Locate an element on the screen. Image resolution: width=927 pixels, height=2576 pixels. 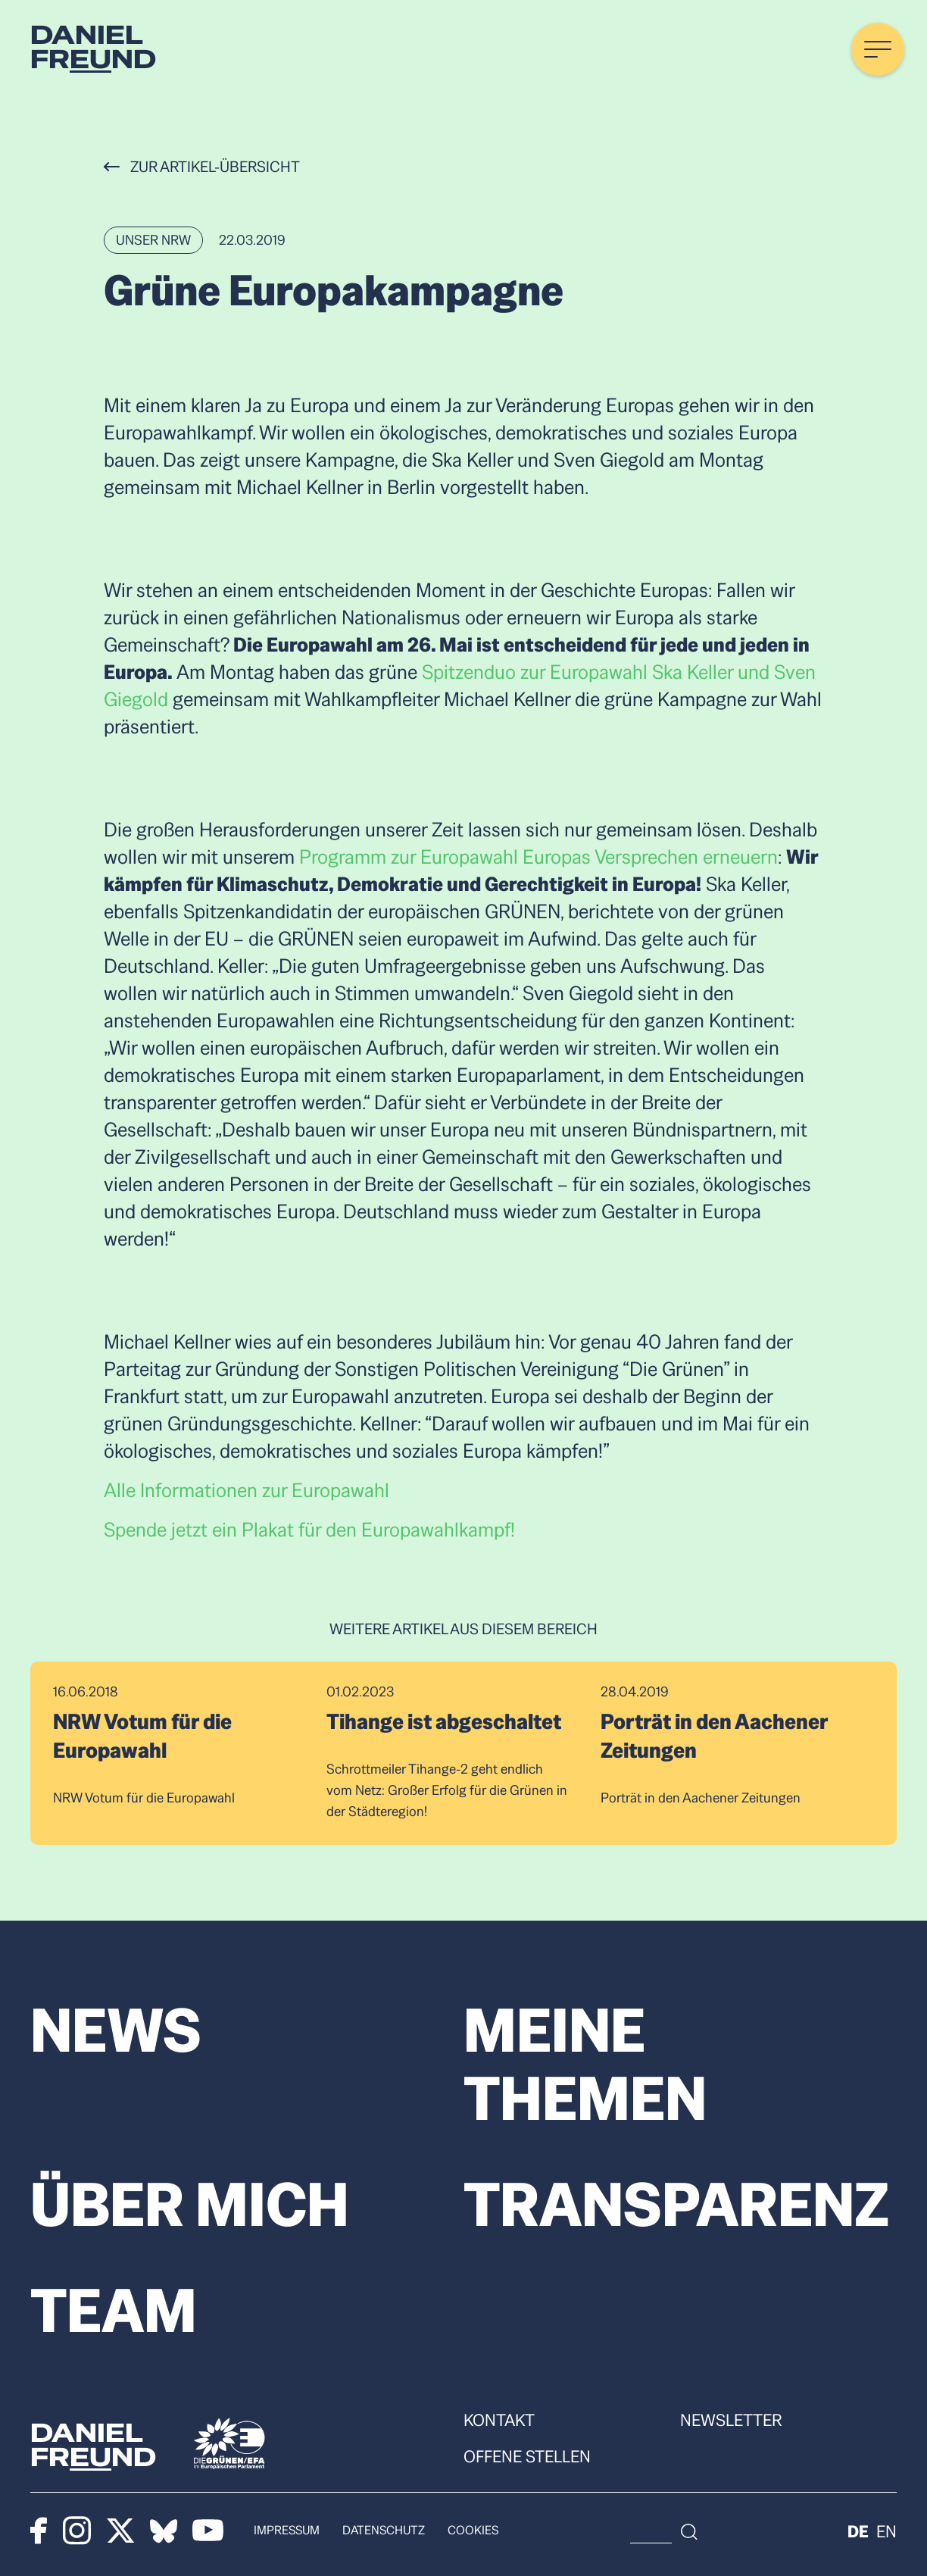
Kontakt is located at coordinates (499, 2420).